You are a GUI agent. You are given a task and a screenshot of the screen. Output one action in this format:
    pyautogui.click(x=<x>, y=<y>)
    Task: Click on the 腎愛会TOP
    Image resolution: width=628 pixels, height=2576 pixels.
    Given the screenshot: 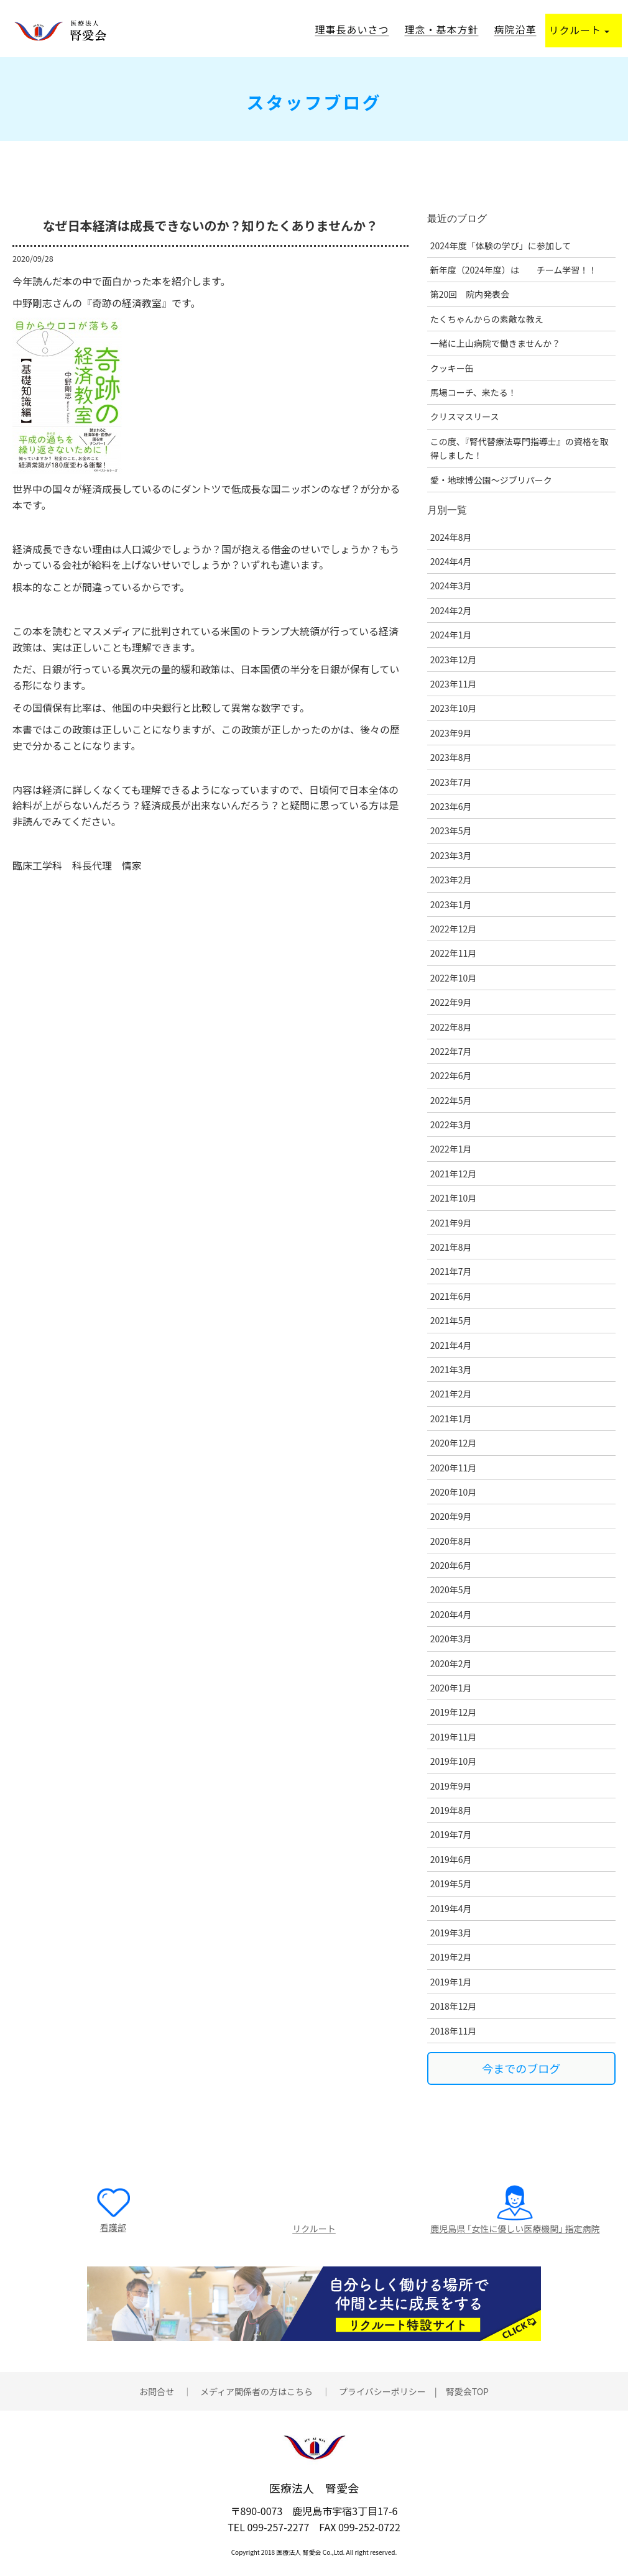 What is the action you would take?
    pyautogui.click(x=467, y=2391)
    